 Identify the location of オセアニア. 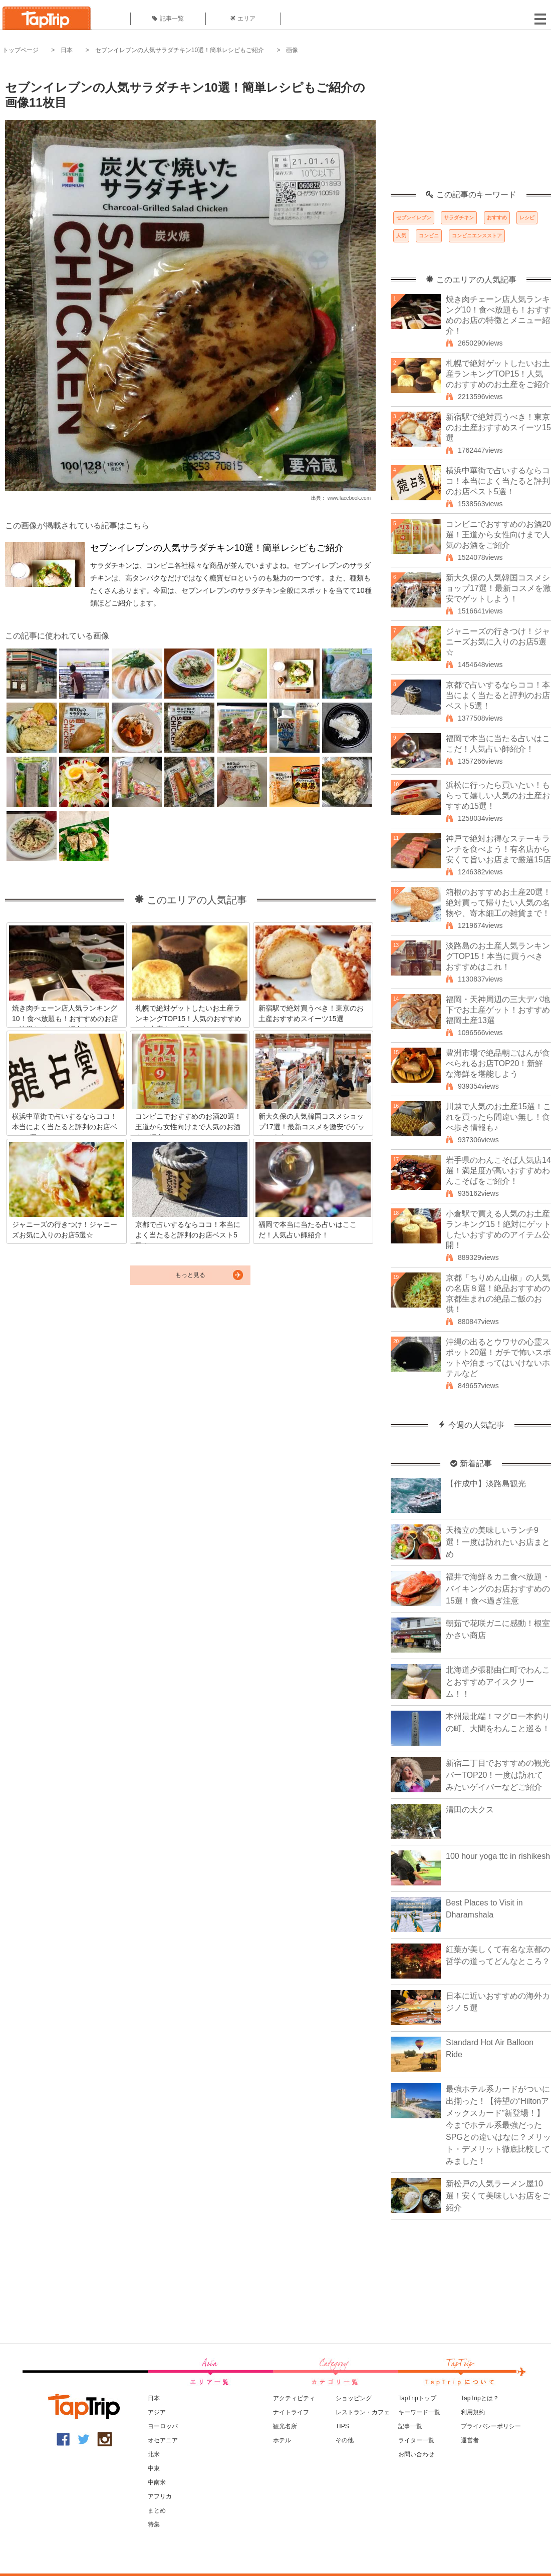
(163, 2440).